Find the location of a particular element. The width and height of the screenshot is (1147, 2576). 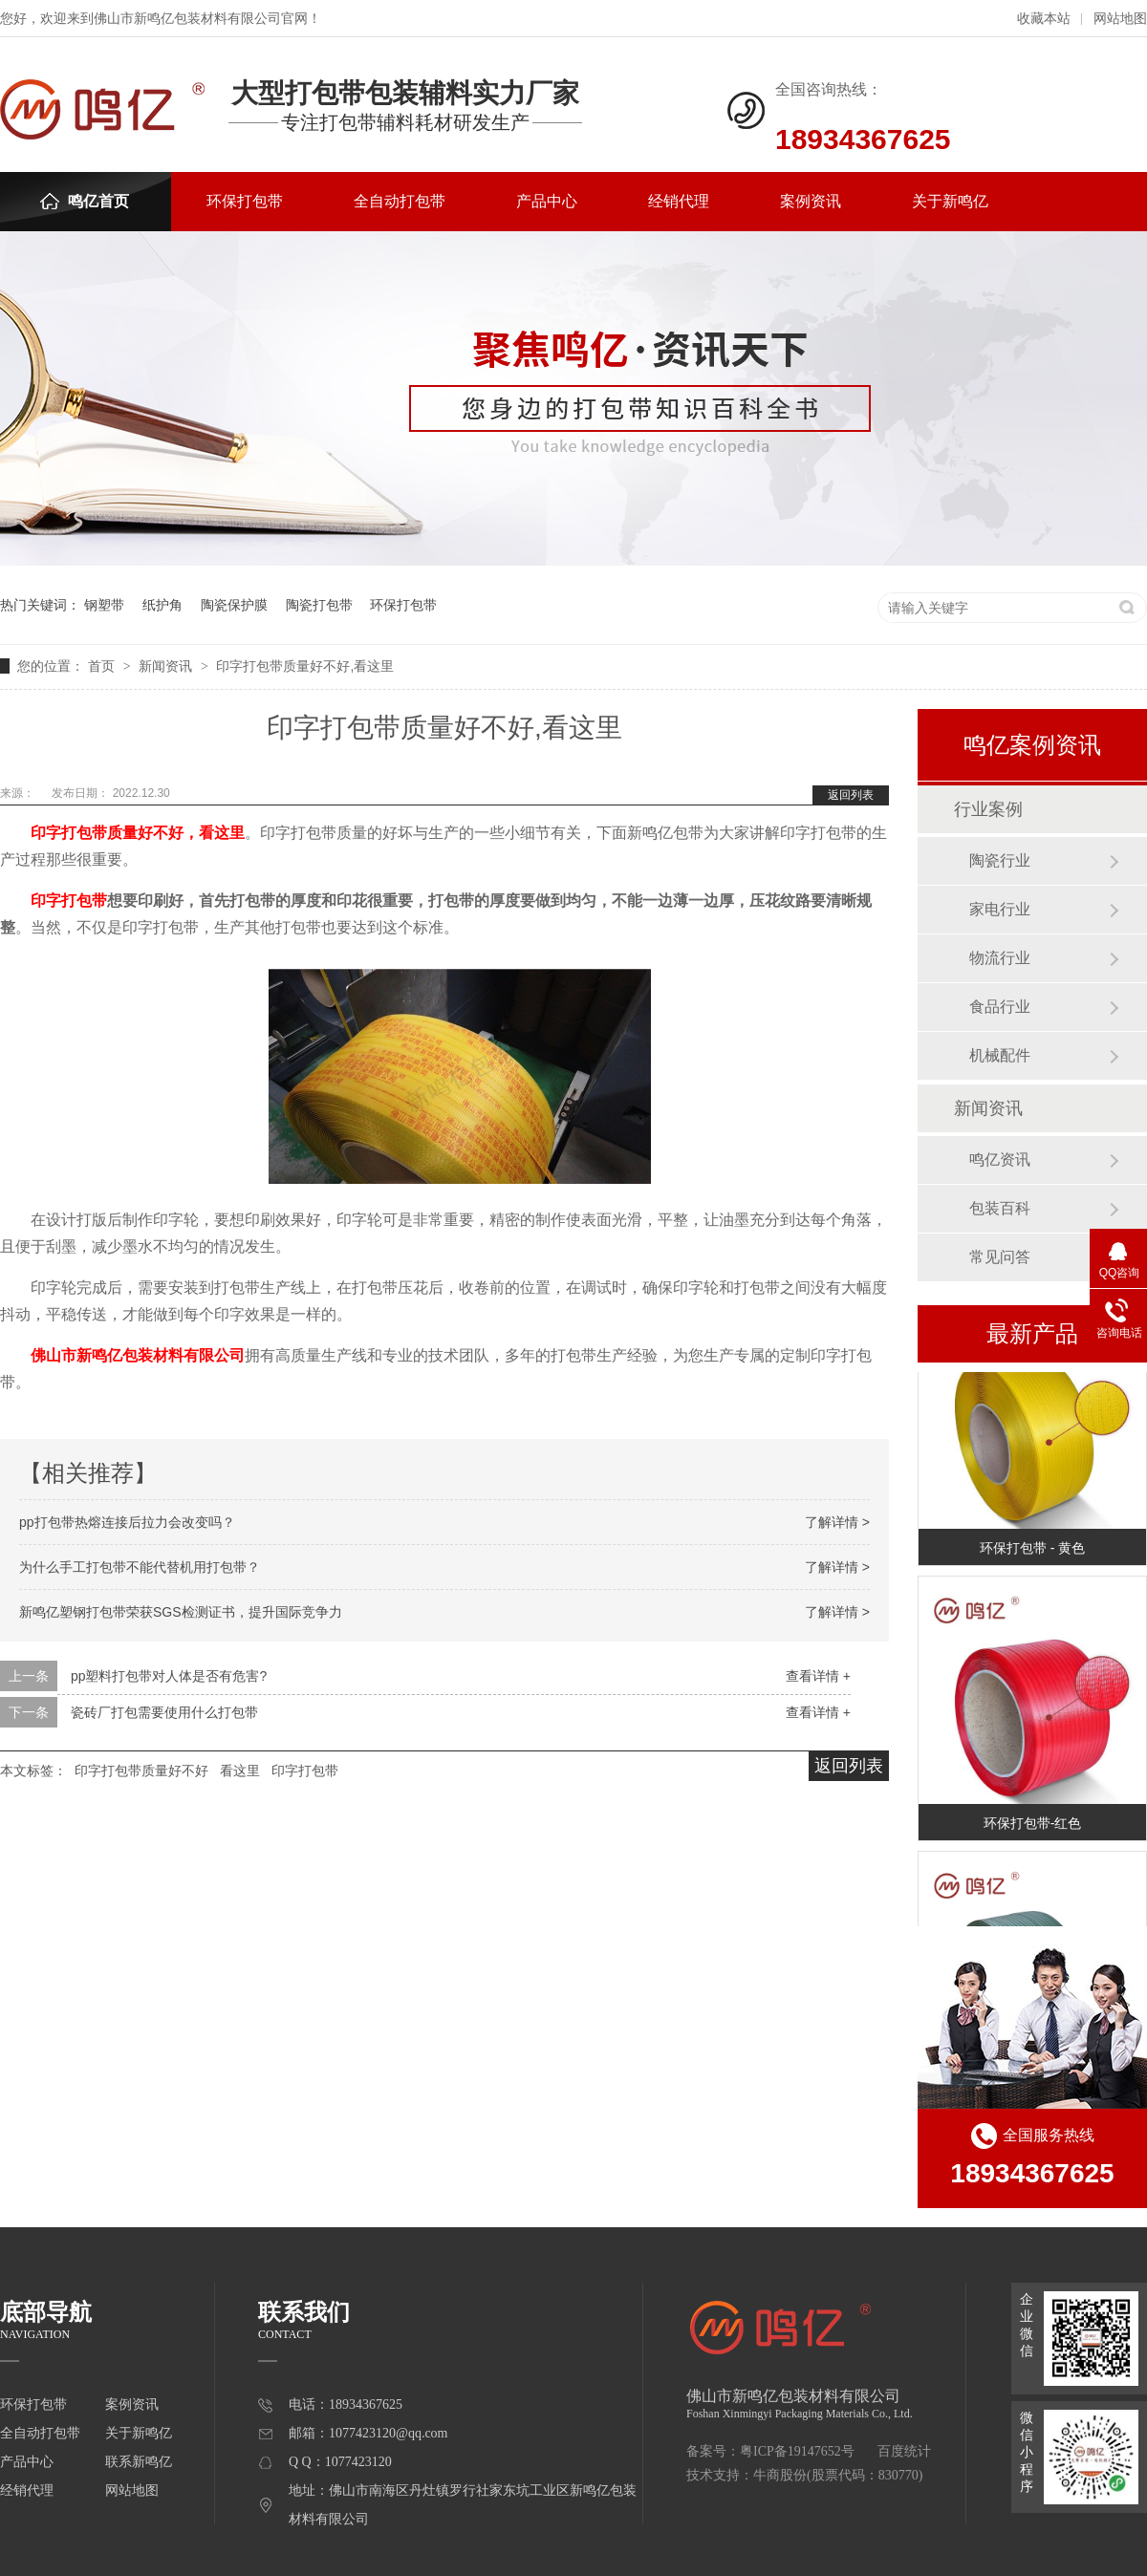

为什么手工打包带不能代替机用打包带？ is located at coordinates (139, 1567).